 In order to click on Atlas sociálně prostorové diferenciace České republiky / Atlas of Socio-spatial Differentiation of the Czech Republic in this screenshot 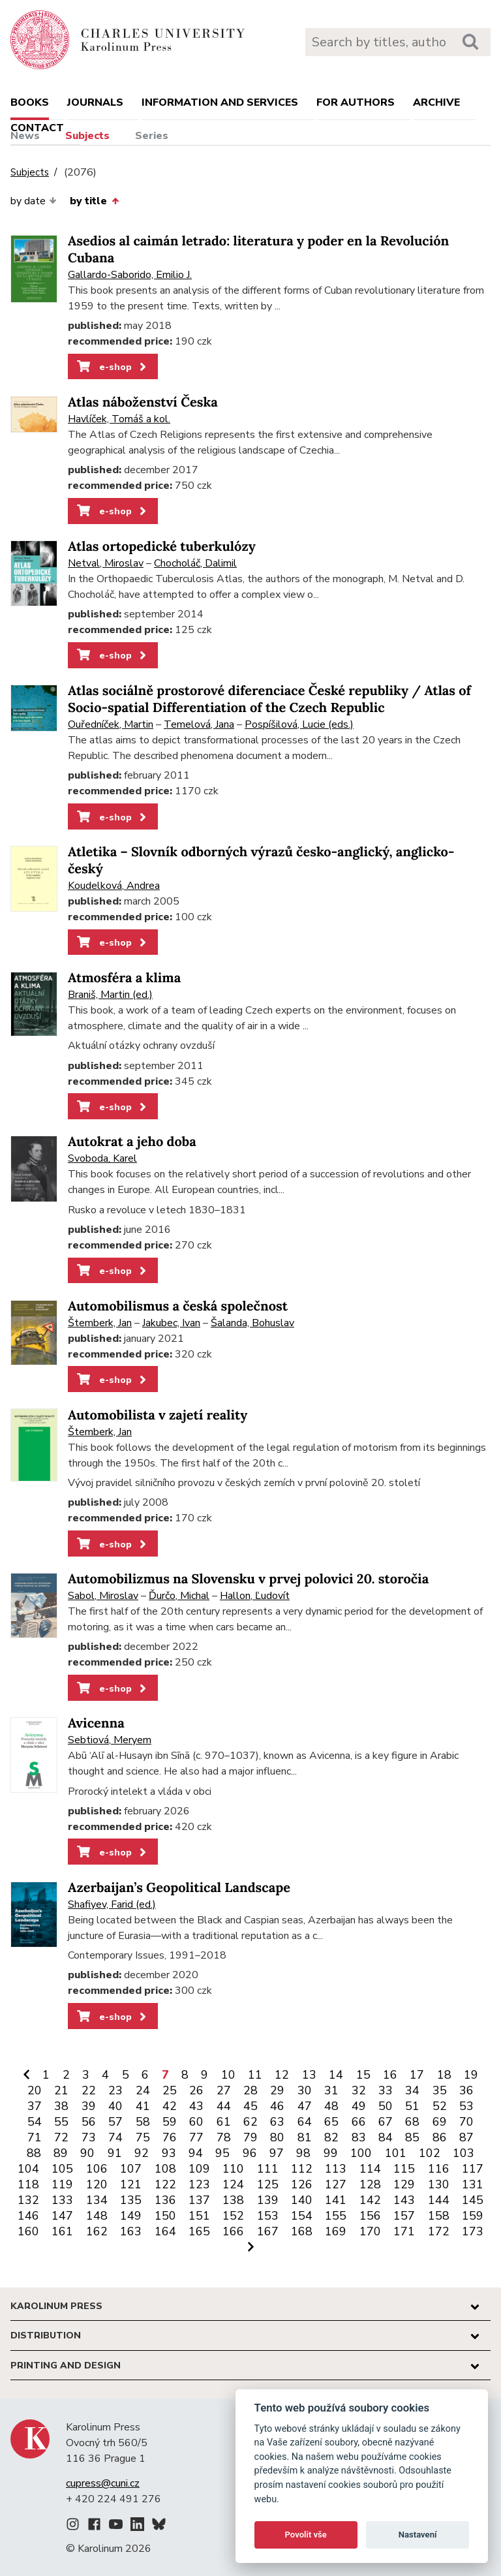, I will do `click(269, 699)`.